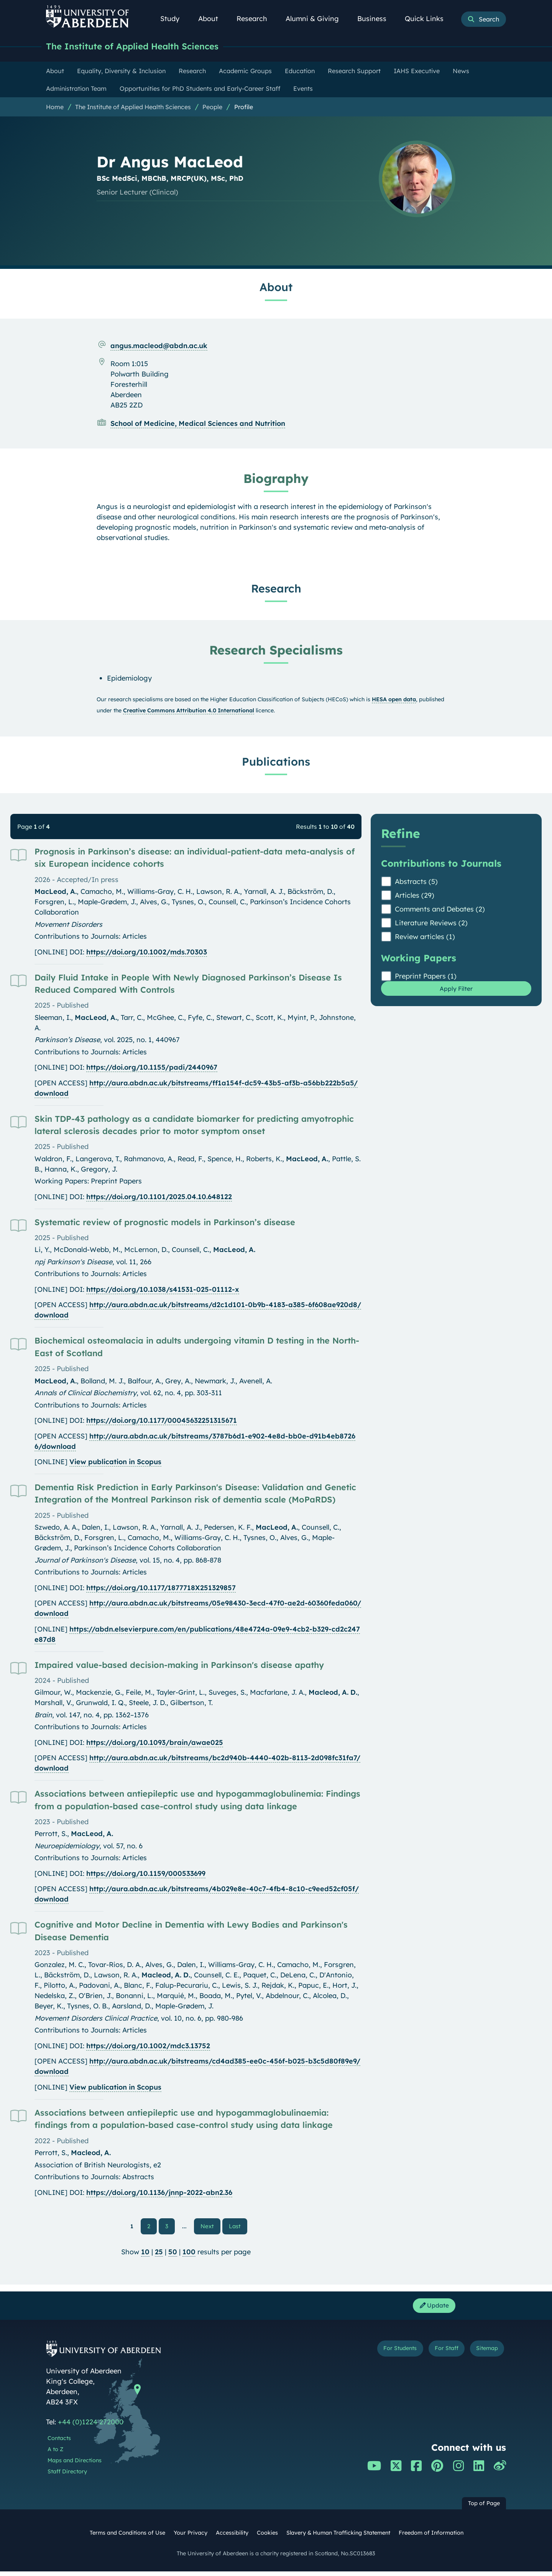  Describe the element at coordinates (151, 1068) in the screenshot. I see `https://doi.org/10.1155/padi/2440967` at that location.